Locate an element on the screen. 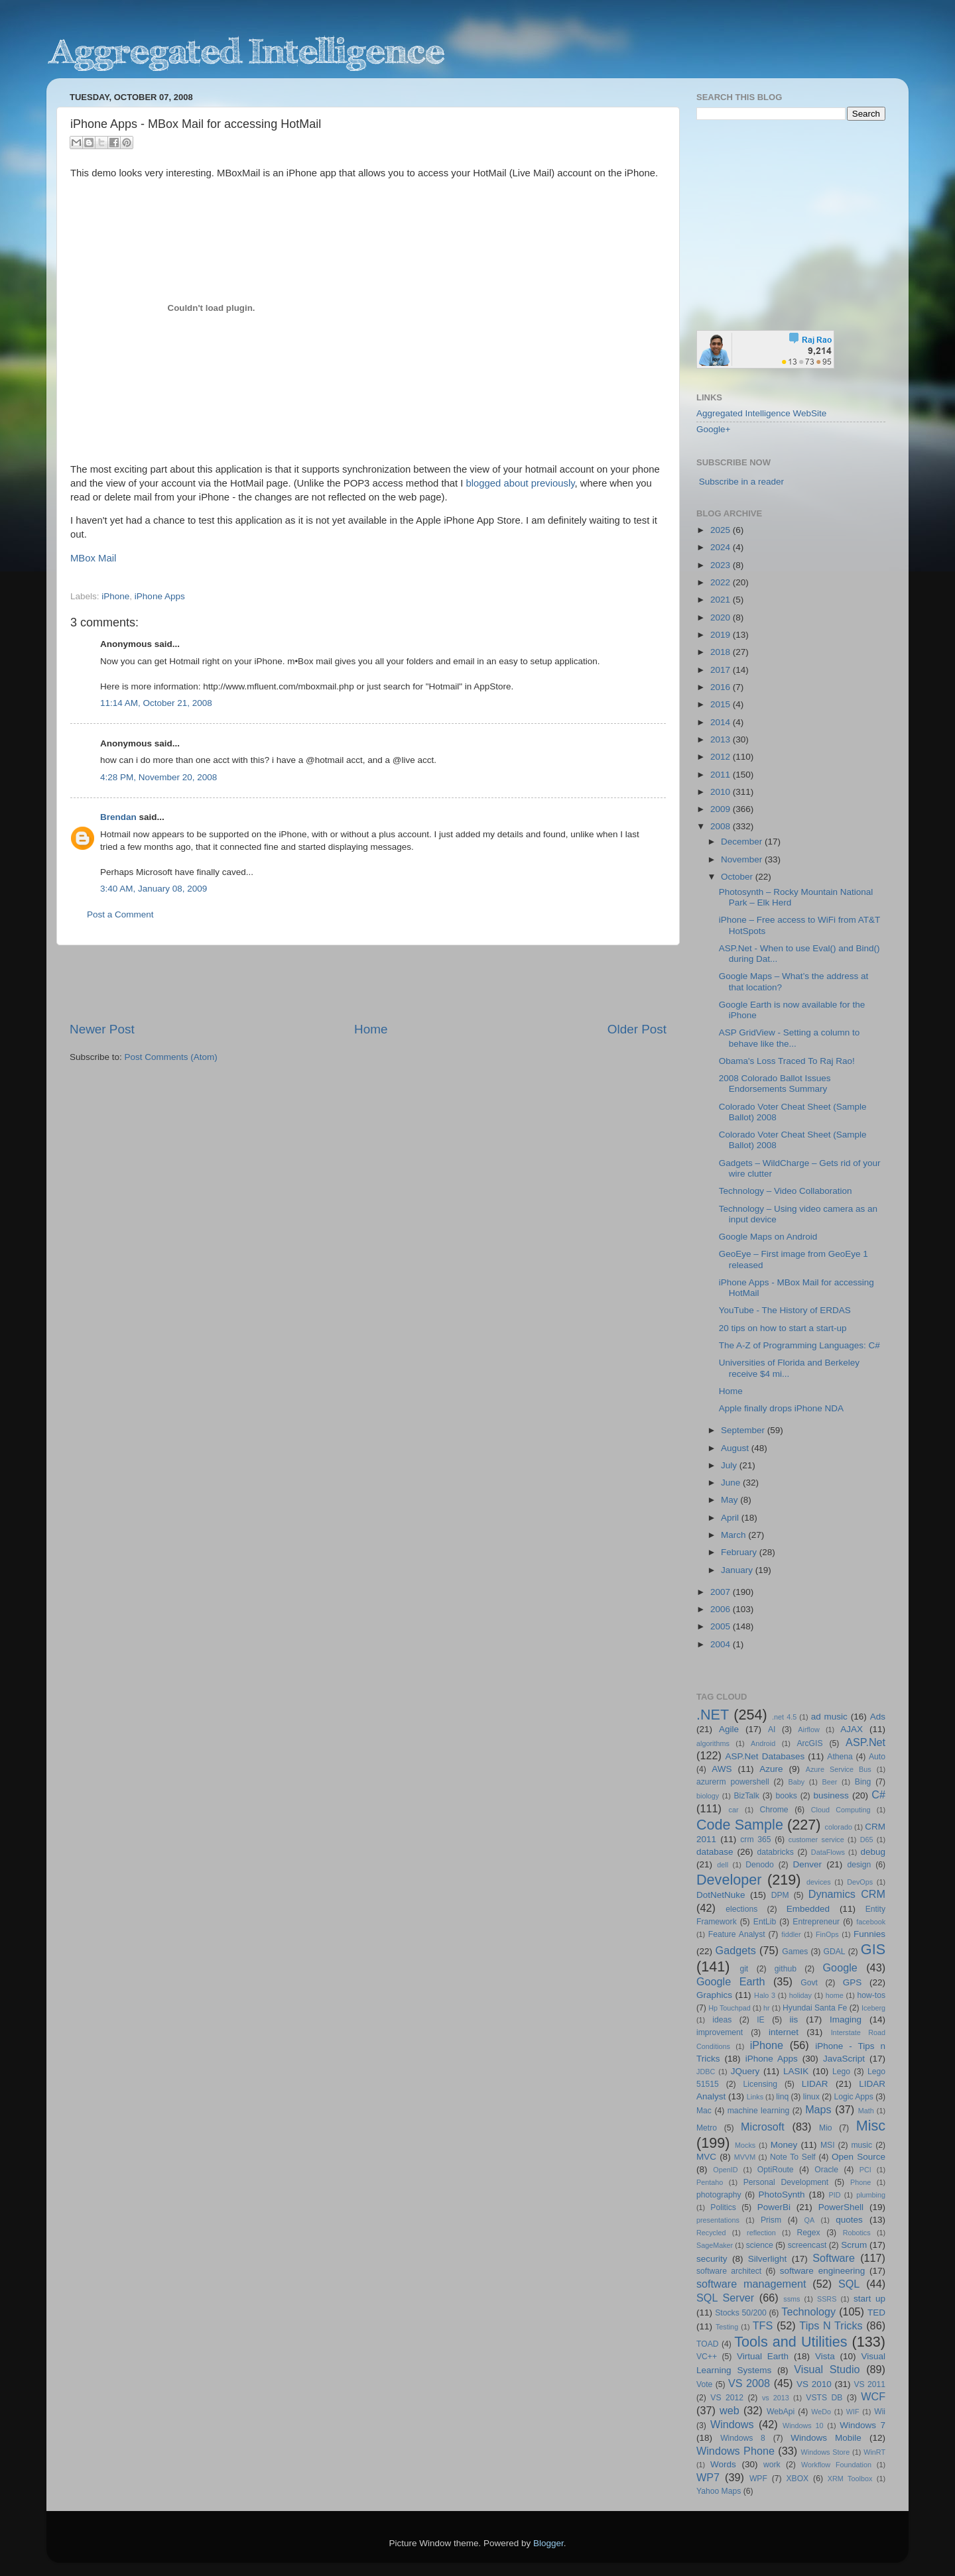 The image size is (955, 2576). start up is located at coordinates (869, 2299).